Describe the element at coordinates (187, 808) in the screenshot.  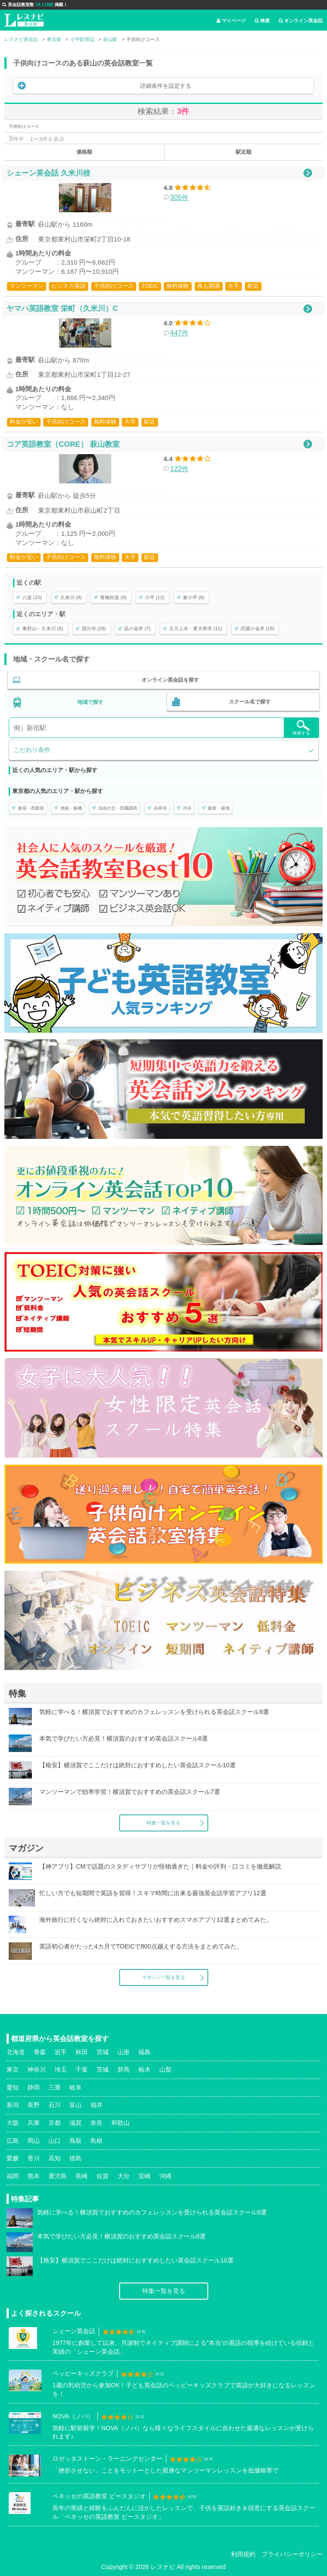
I see `渋谷` at that location.